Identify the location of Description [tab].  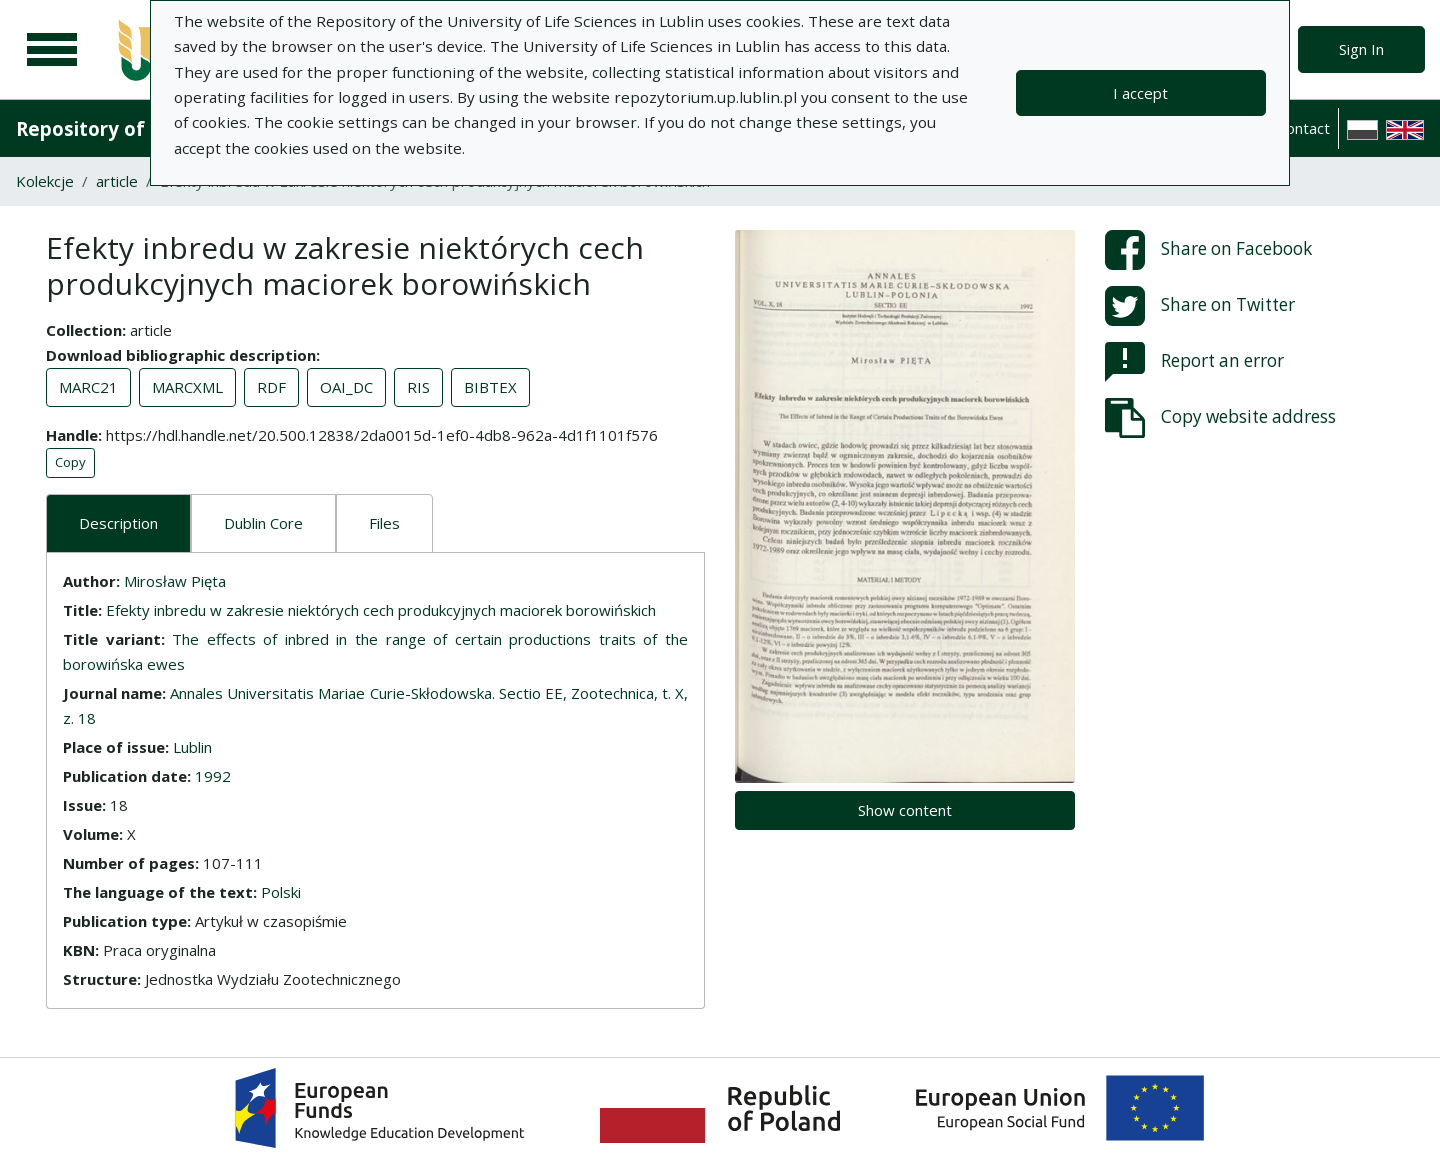
(118, 523).